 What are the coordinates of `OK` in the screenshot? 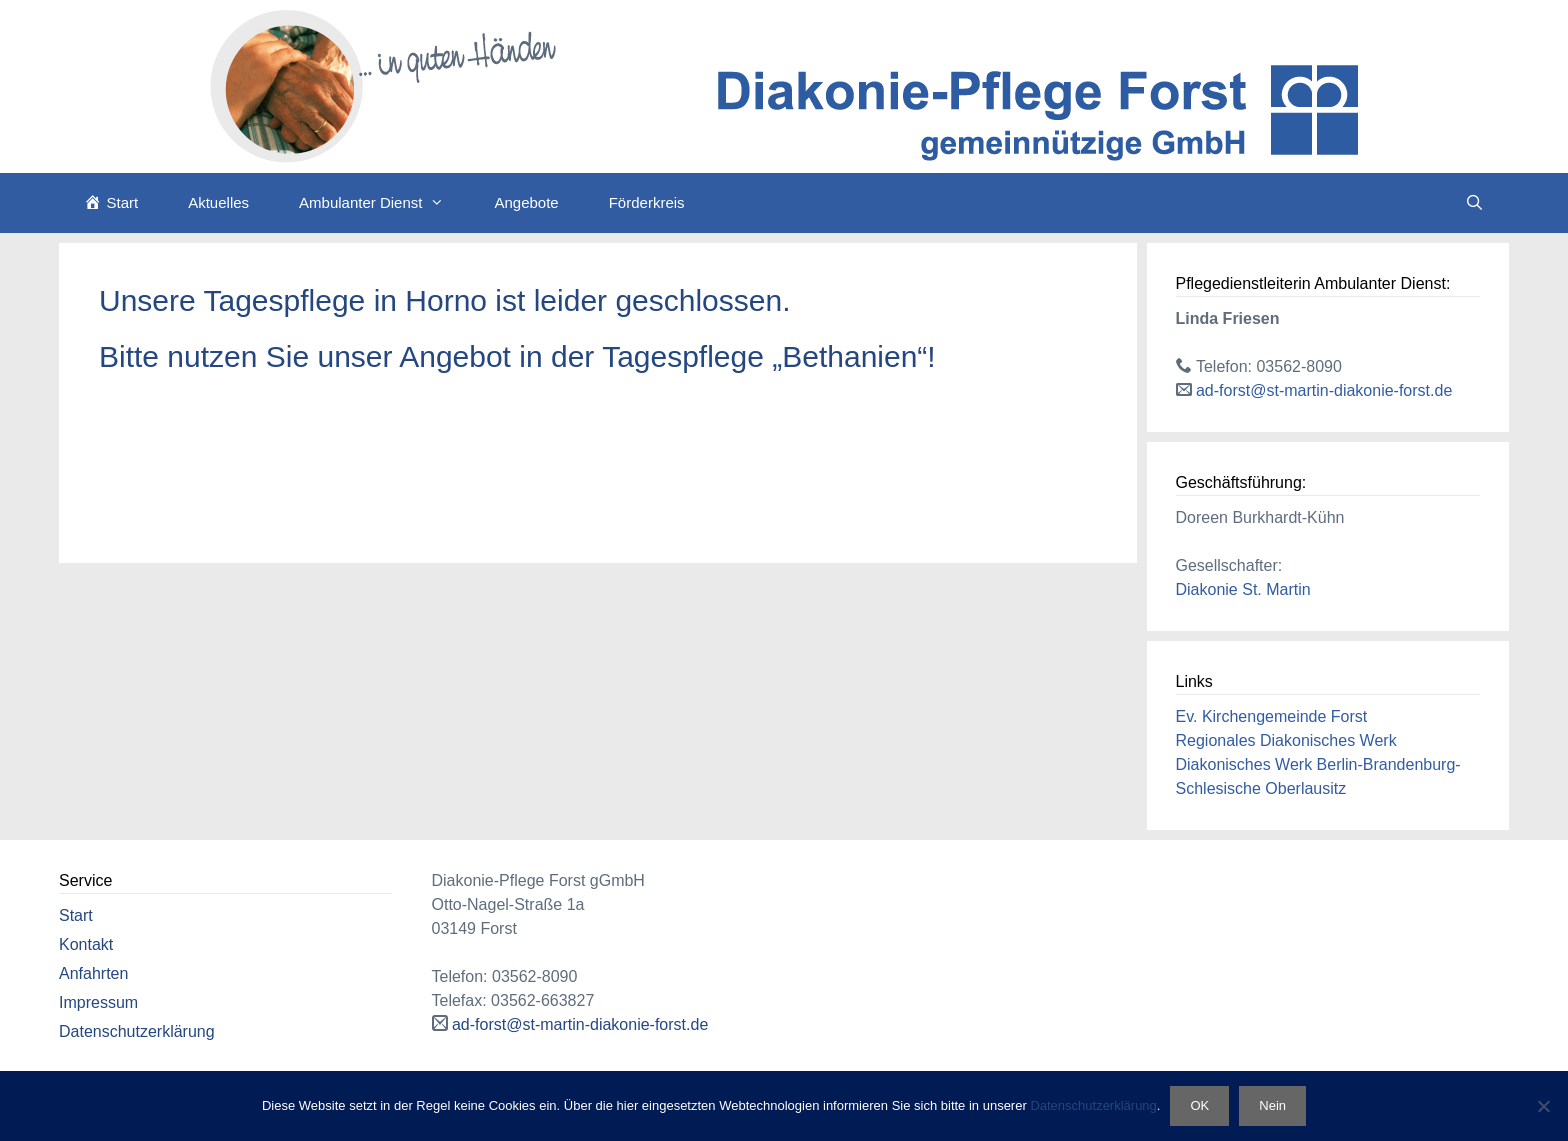 It's located at (1199, 1105).